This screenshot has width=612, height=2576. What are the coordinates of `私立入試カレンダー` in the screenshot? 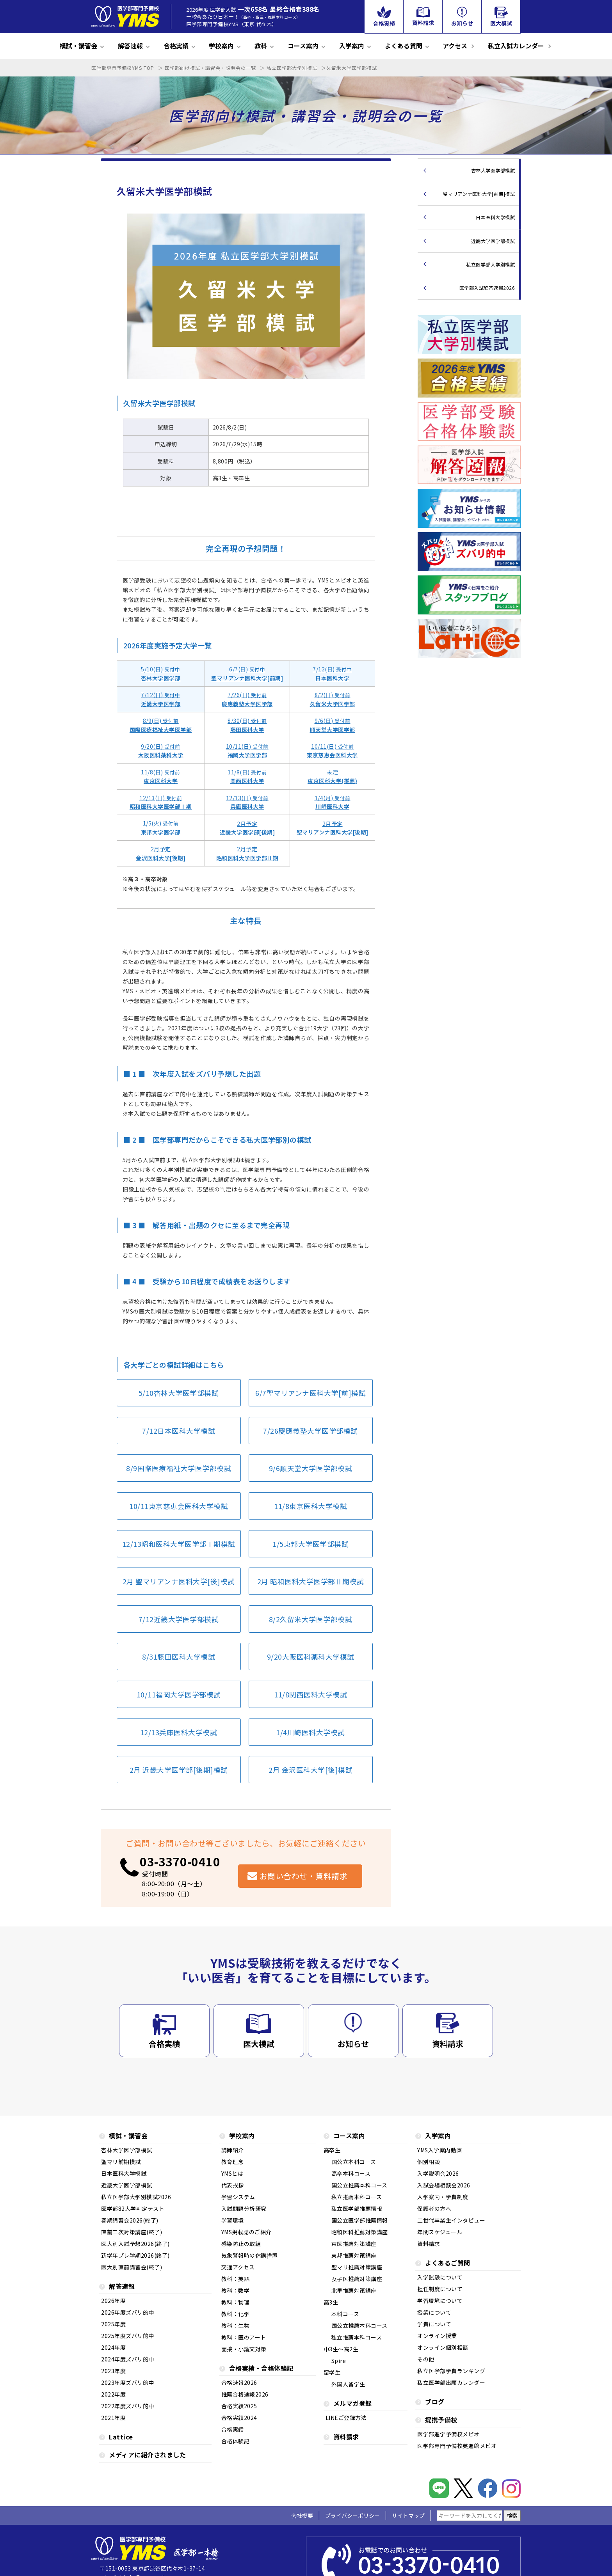 It's located at (516, 45).